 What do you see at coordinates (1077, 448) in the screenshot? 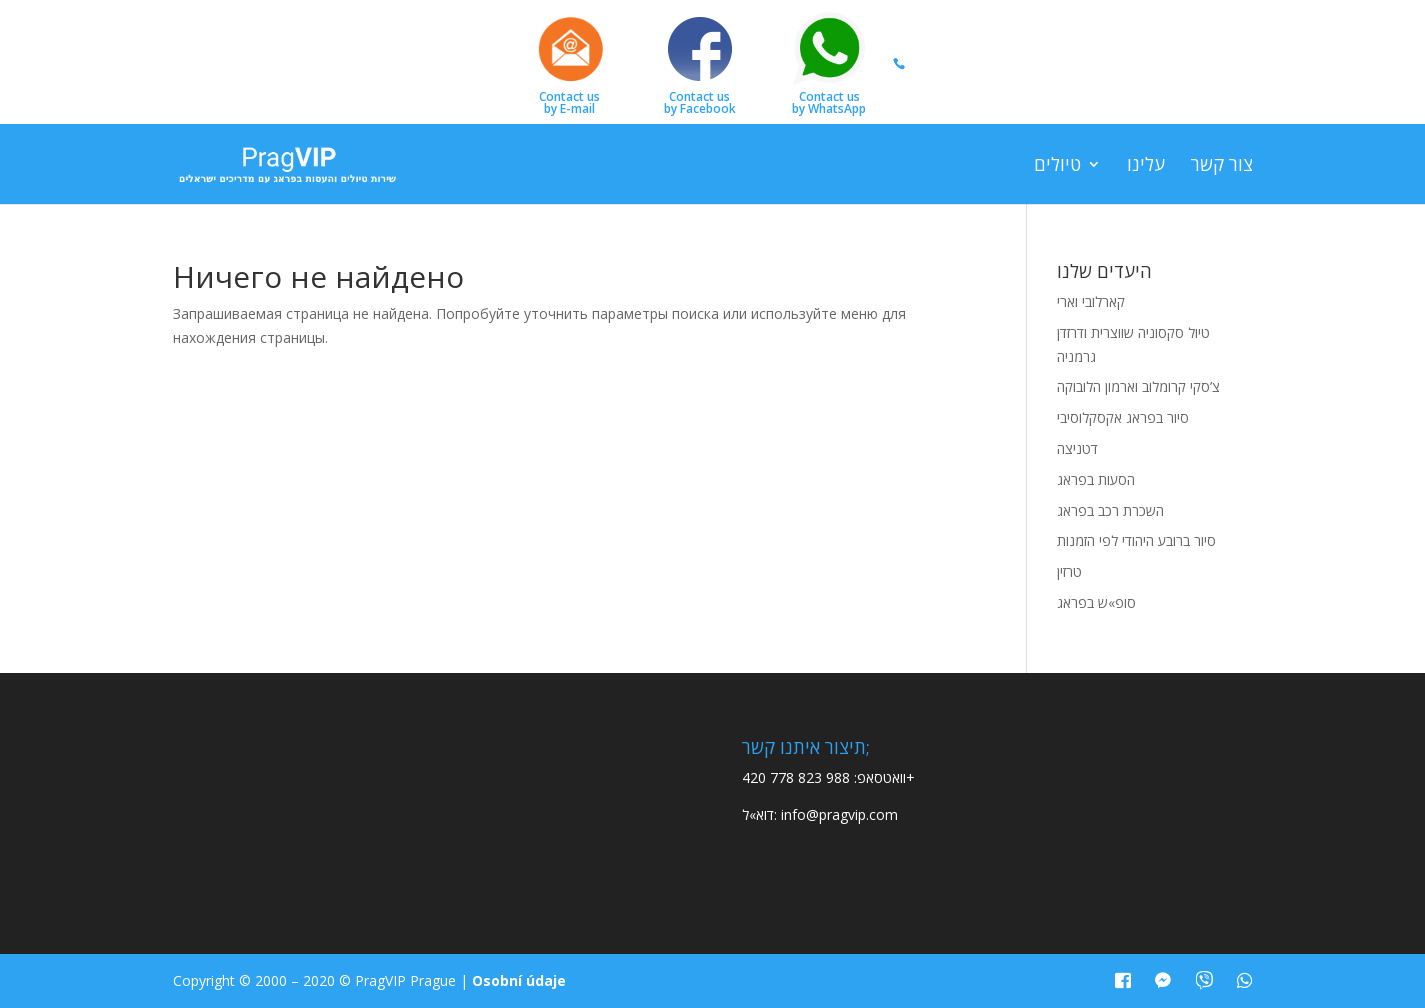
I see `דטניצה` at bounding box center [1077, 448].